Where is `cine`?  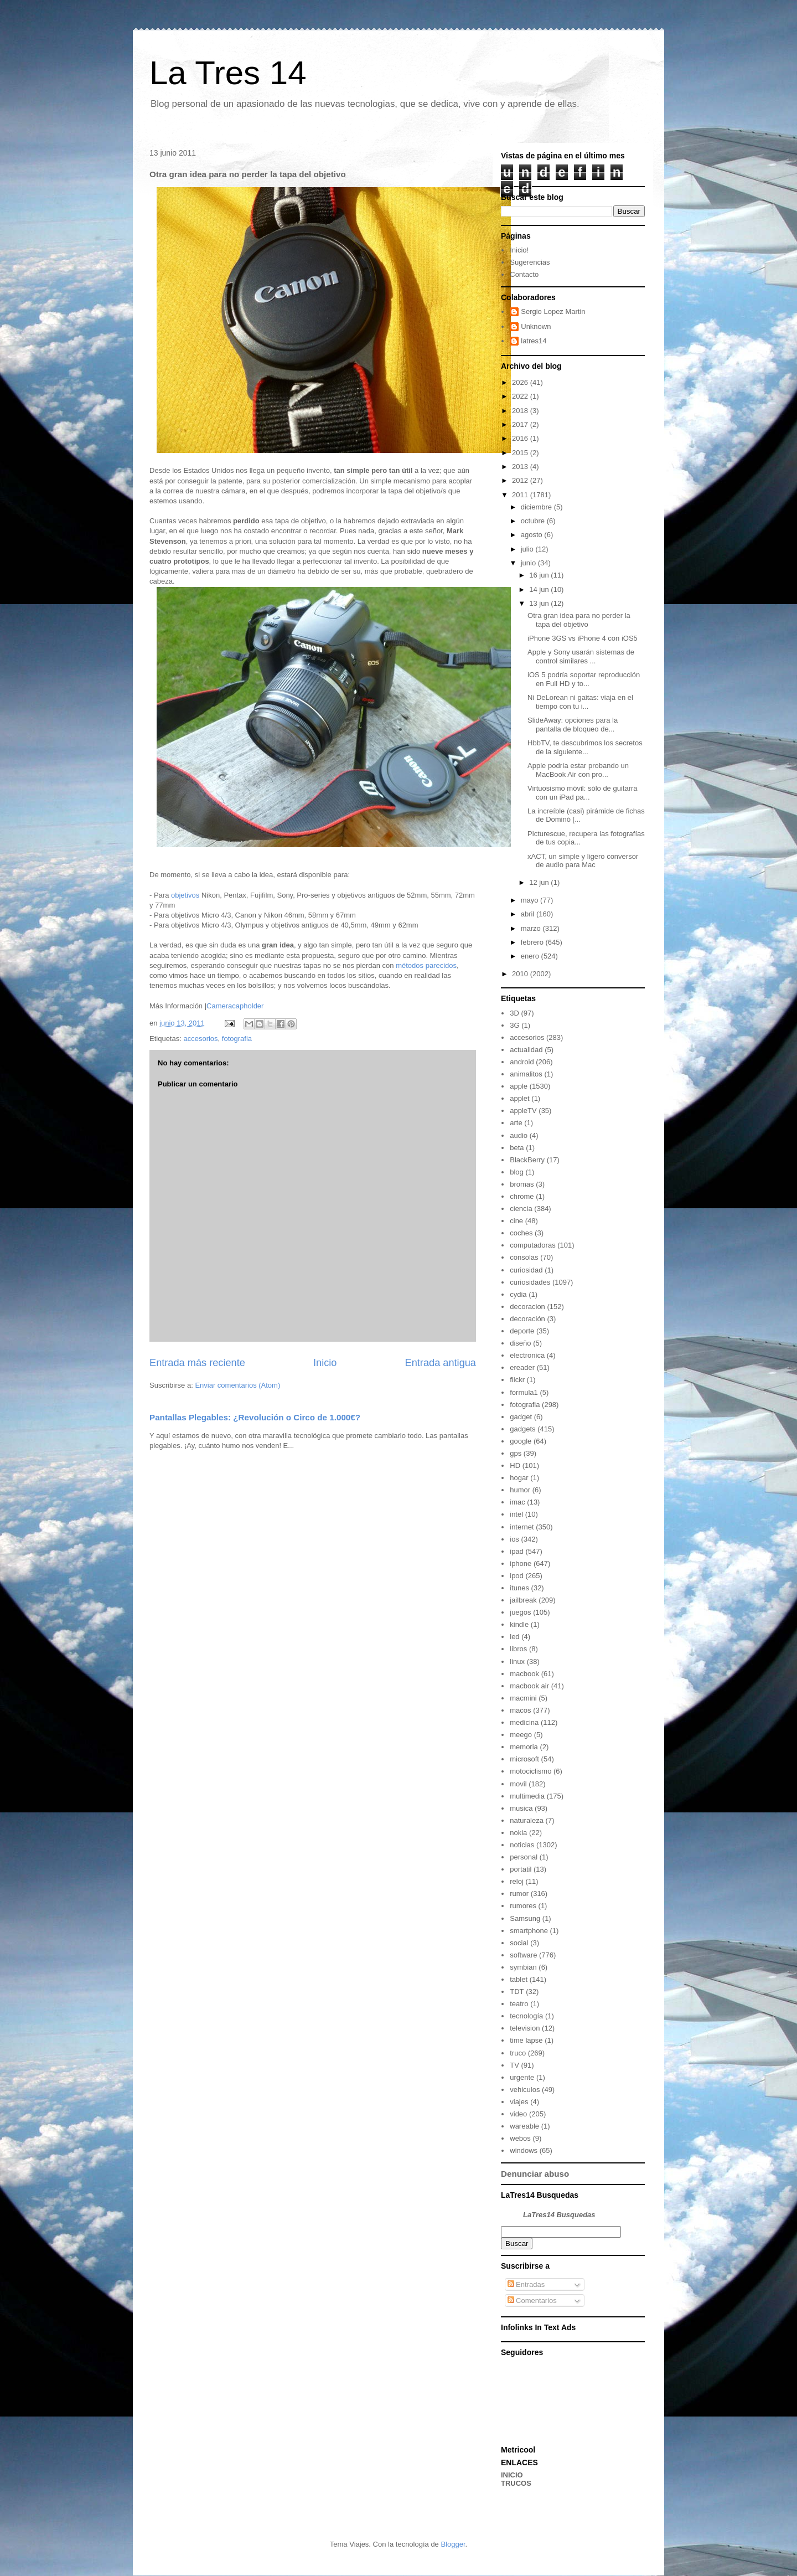 cine is located at coordinates (516, 1221).